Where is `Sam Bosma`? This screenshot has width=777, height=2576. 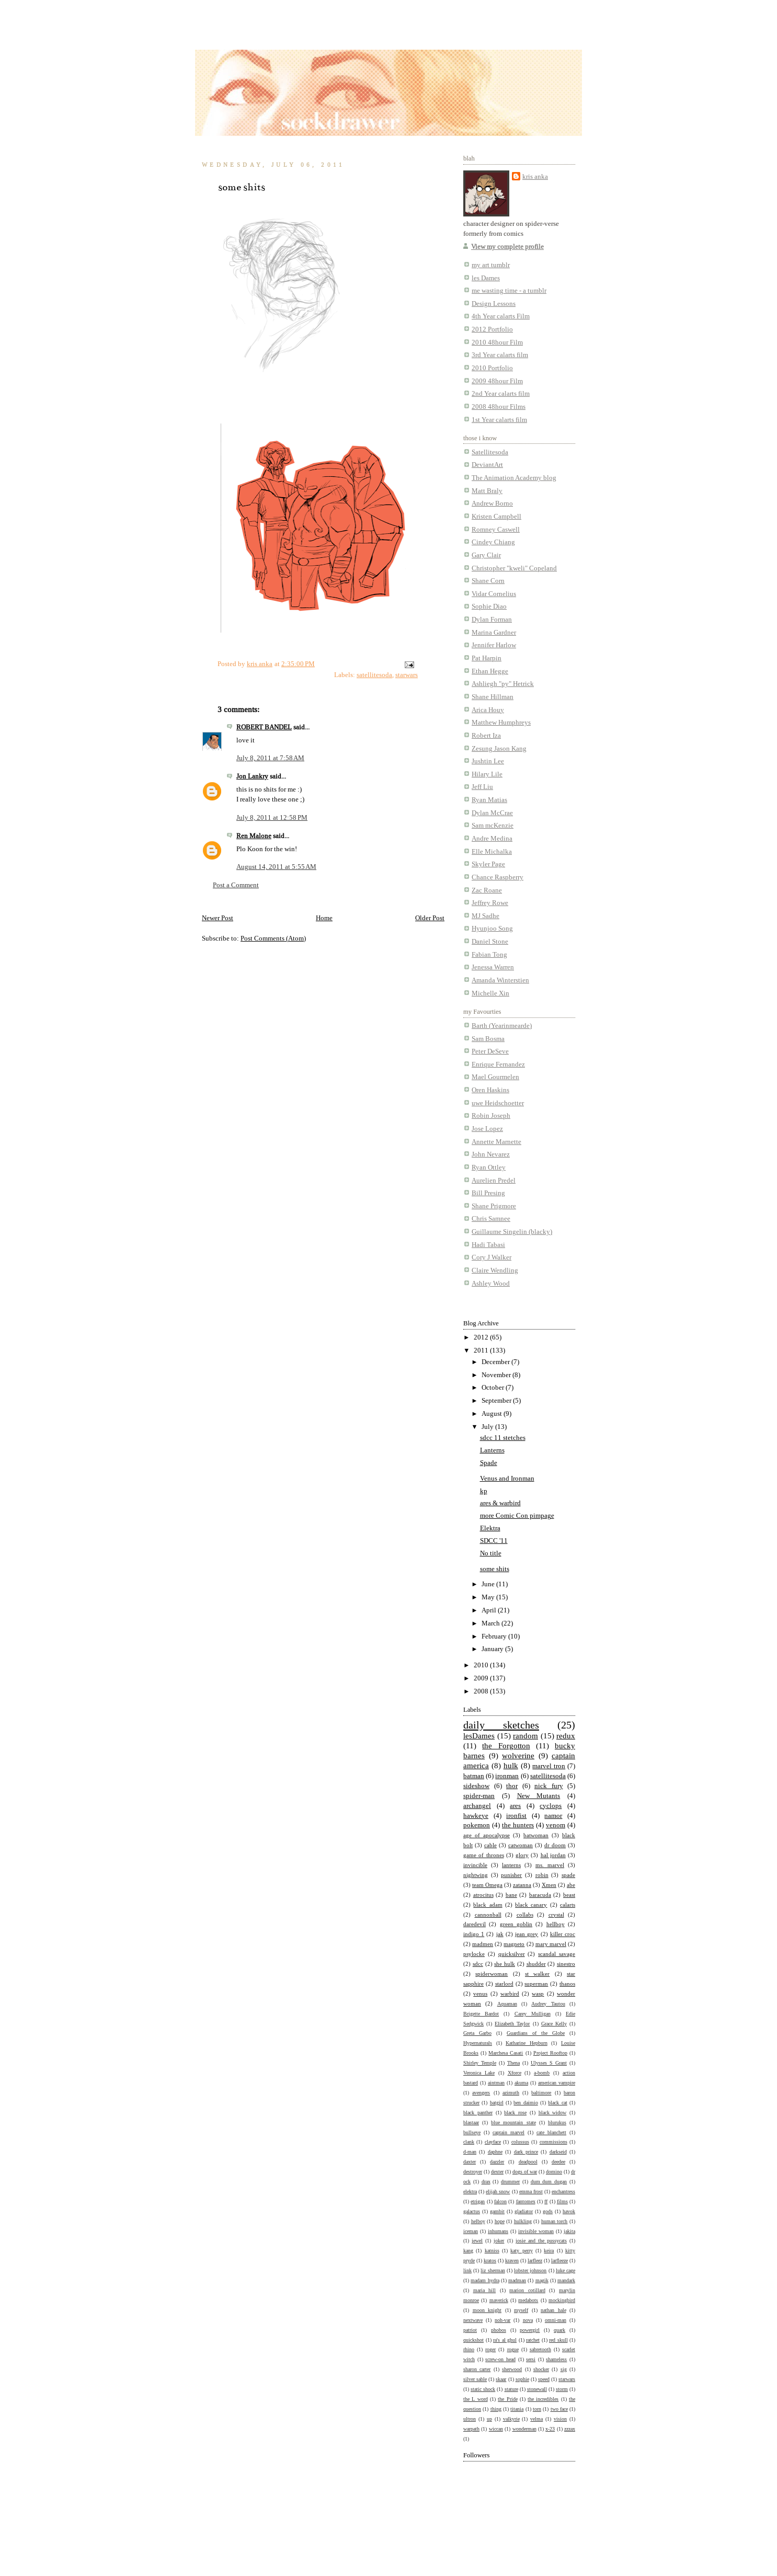
Sam Bosma is located at coordinates (488, 1039).